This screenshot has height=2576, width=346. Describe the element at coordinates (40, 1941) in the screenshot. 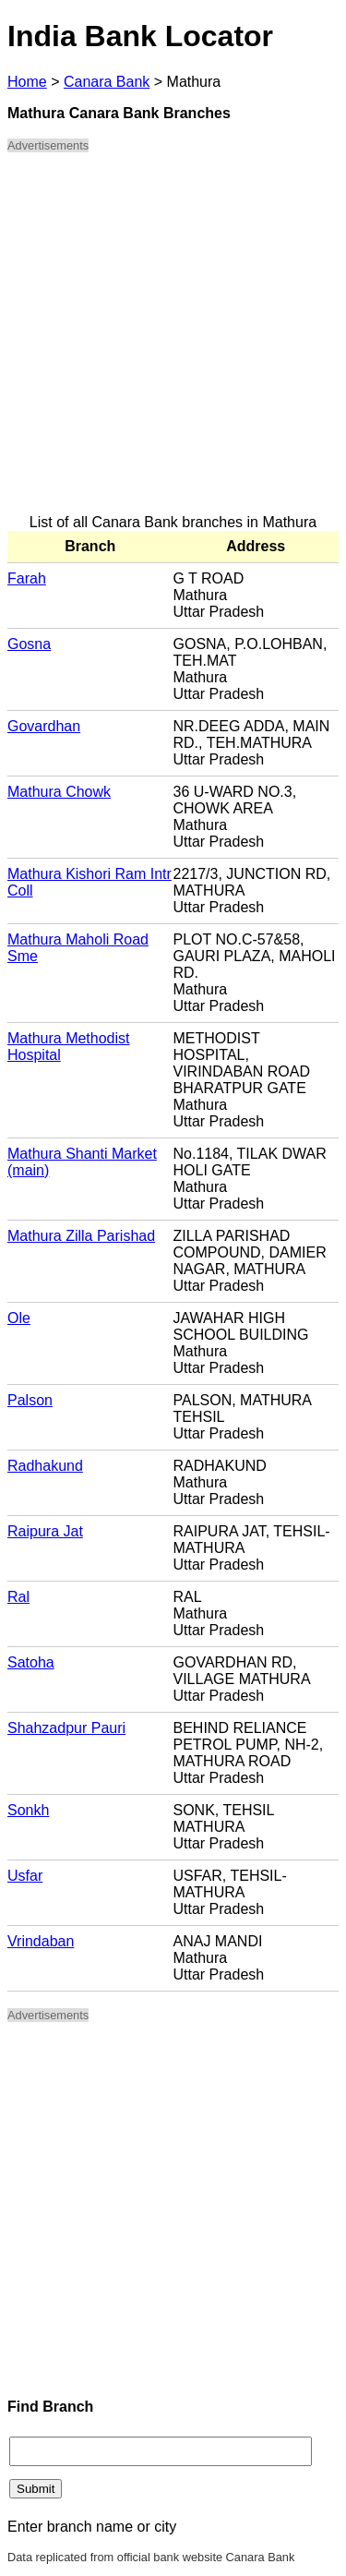

I see `Vrindaban` at that location.